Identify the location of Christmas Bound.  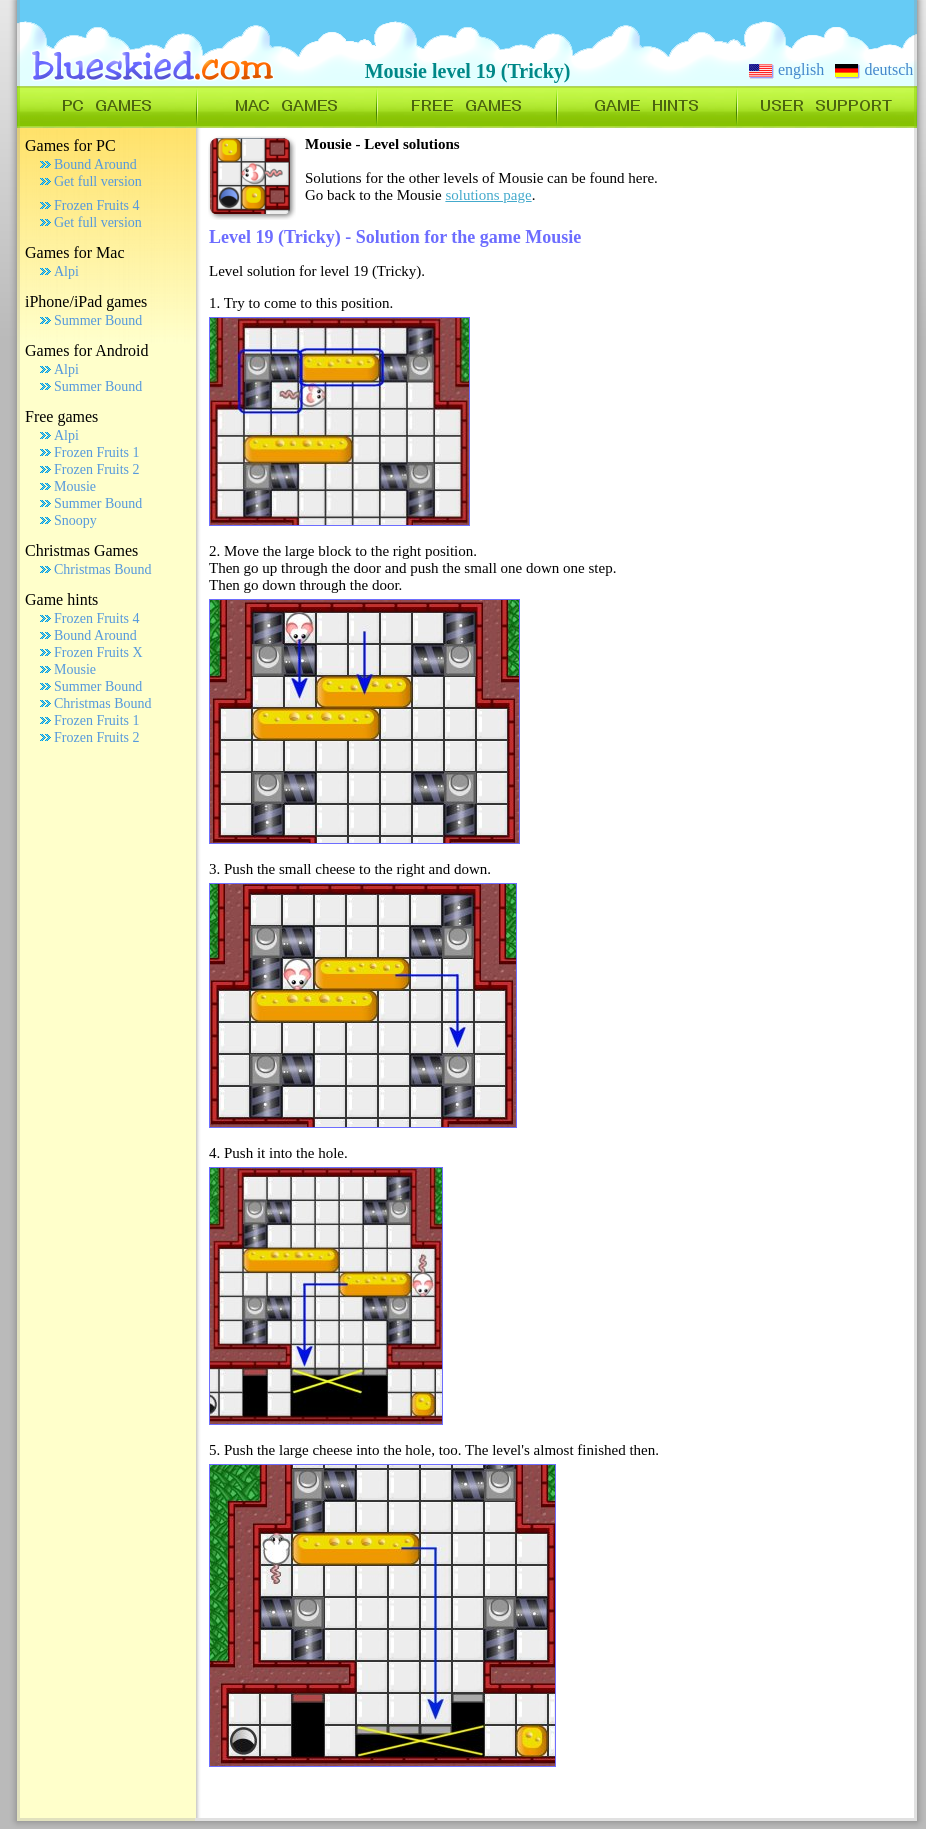
(103, 569).